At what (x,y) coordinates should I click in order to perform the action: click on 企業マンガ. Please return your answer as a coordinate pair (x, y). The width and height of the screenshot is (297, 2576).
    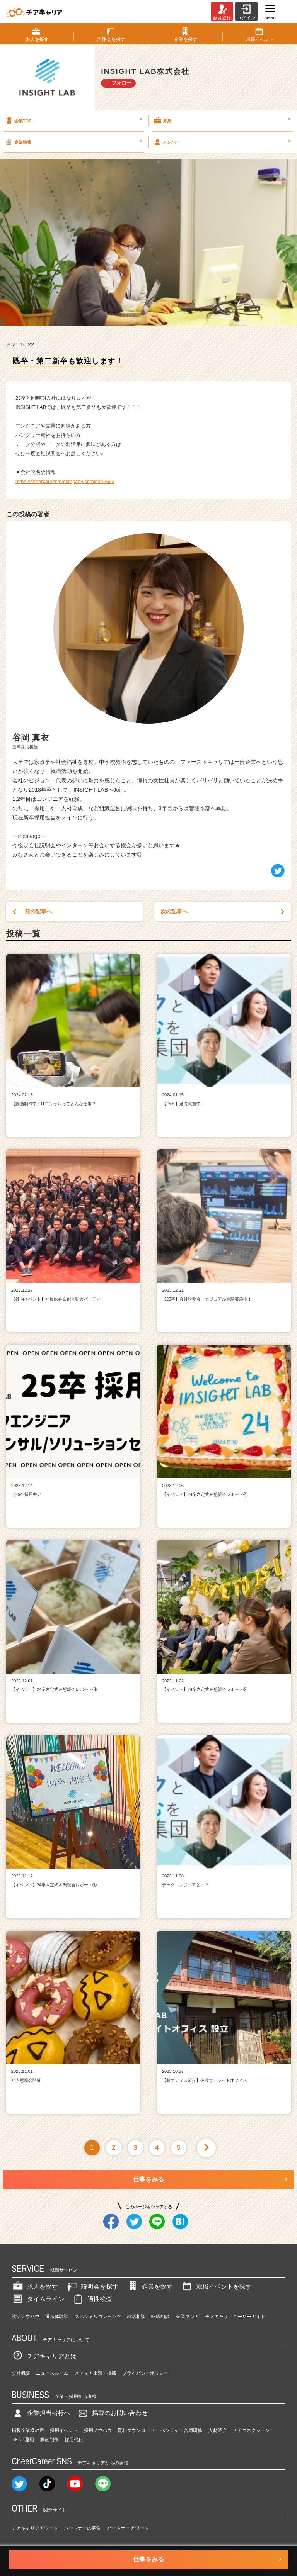
    Looking at the image, I should click on (187, 2316).